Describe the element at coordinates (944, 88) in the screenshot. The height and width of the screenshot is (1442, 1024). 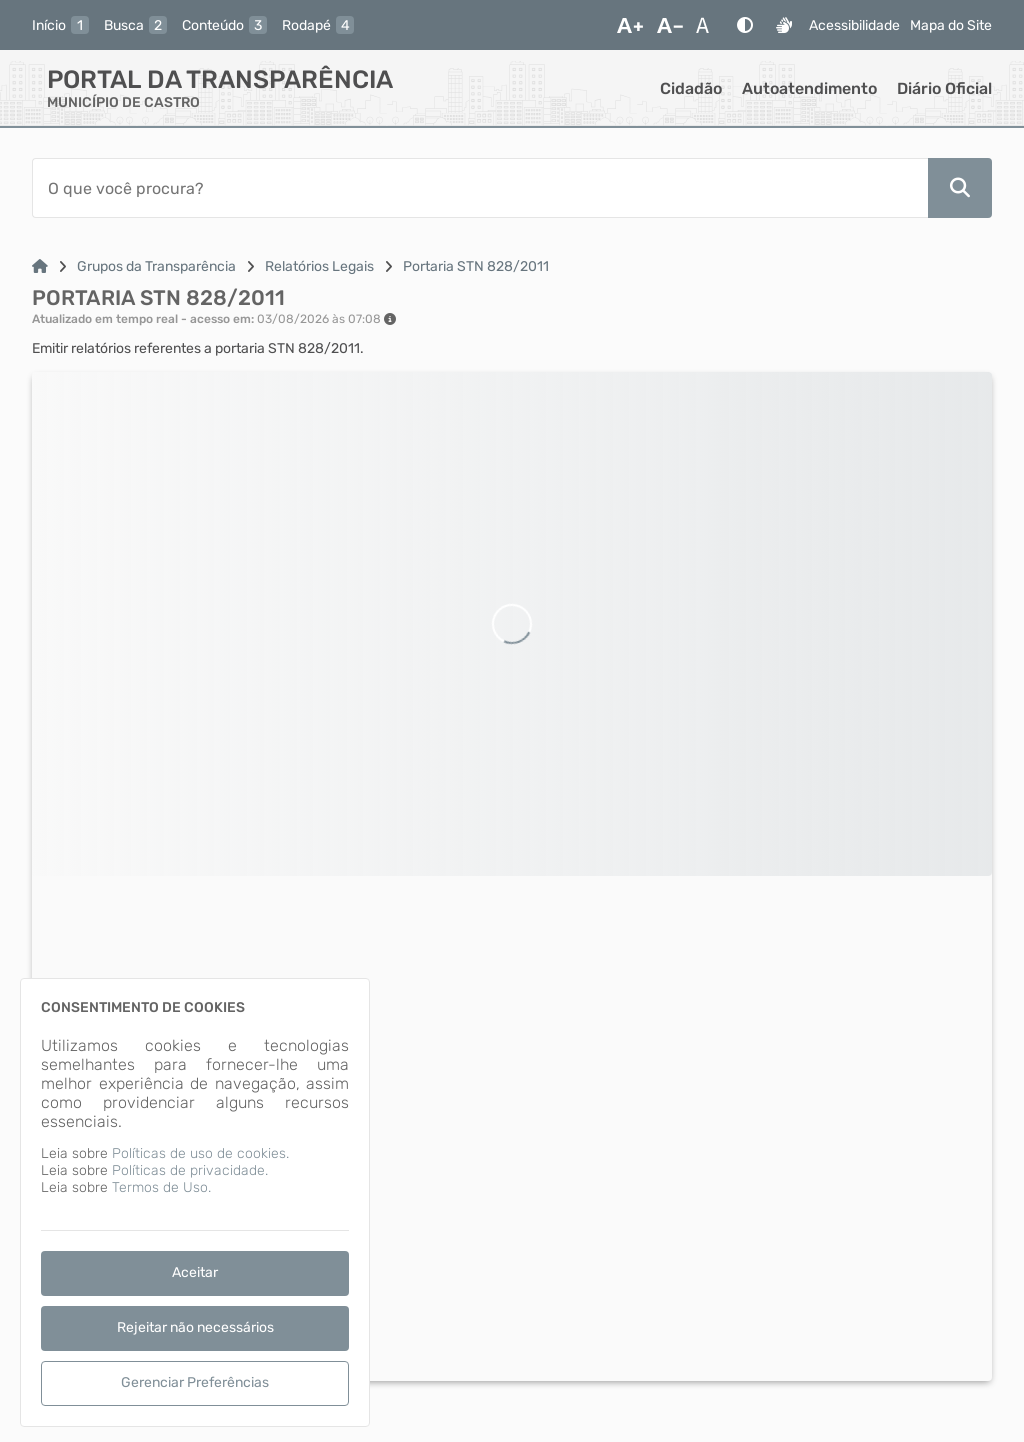
I see `Diário Oficial` at that location.